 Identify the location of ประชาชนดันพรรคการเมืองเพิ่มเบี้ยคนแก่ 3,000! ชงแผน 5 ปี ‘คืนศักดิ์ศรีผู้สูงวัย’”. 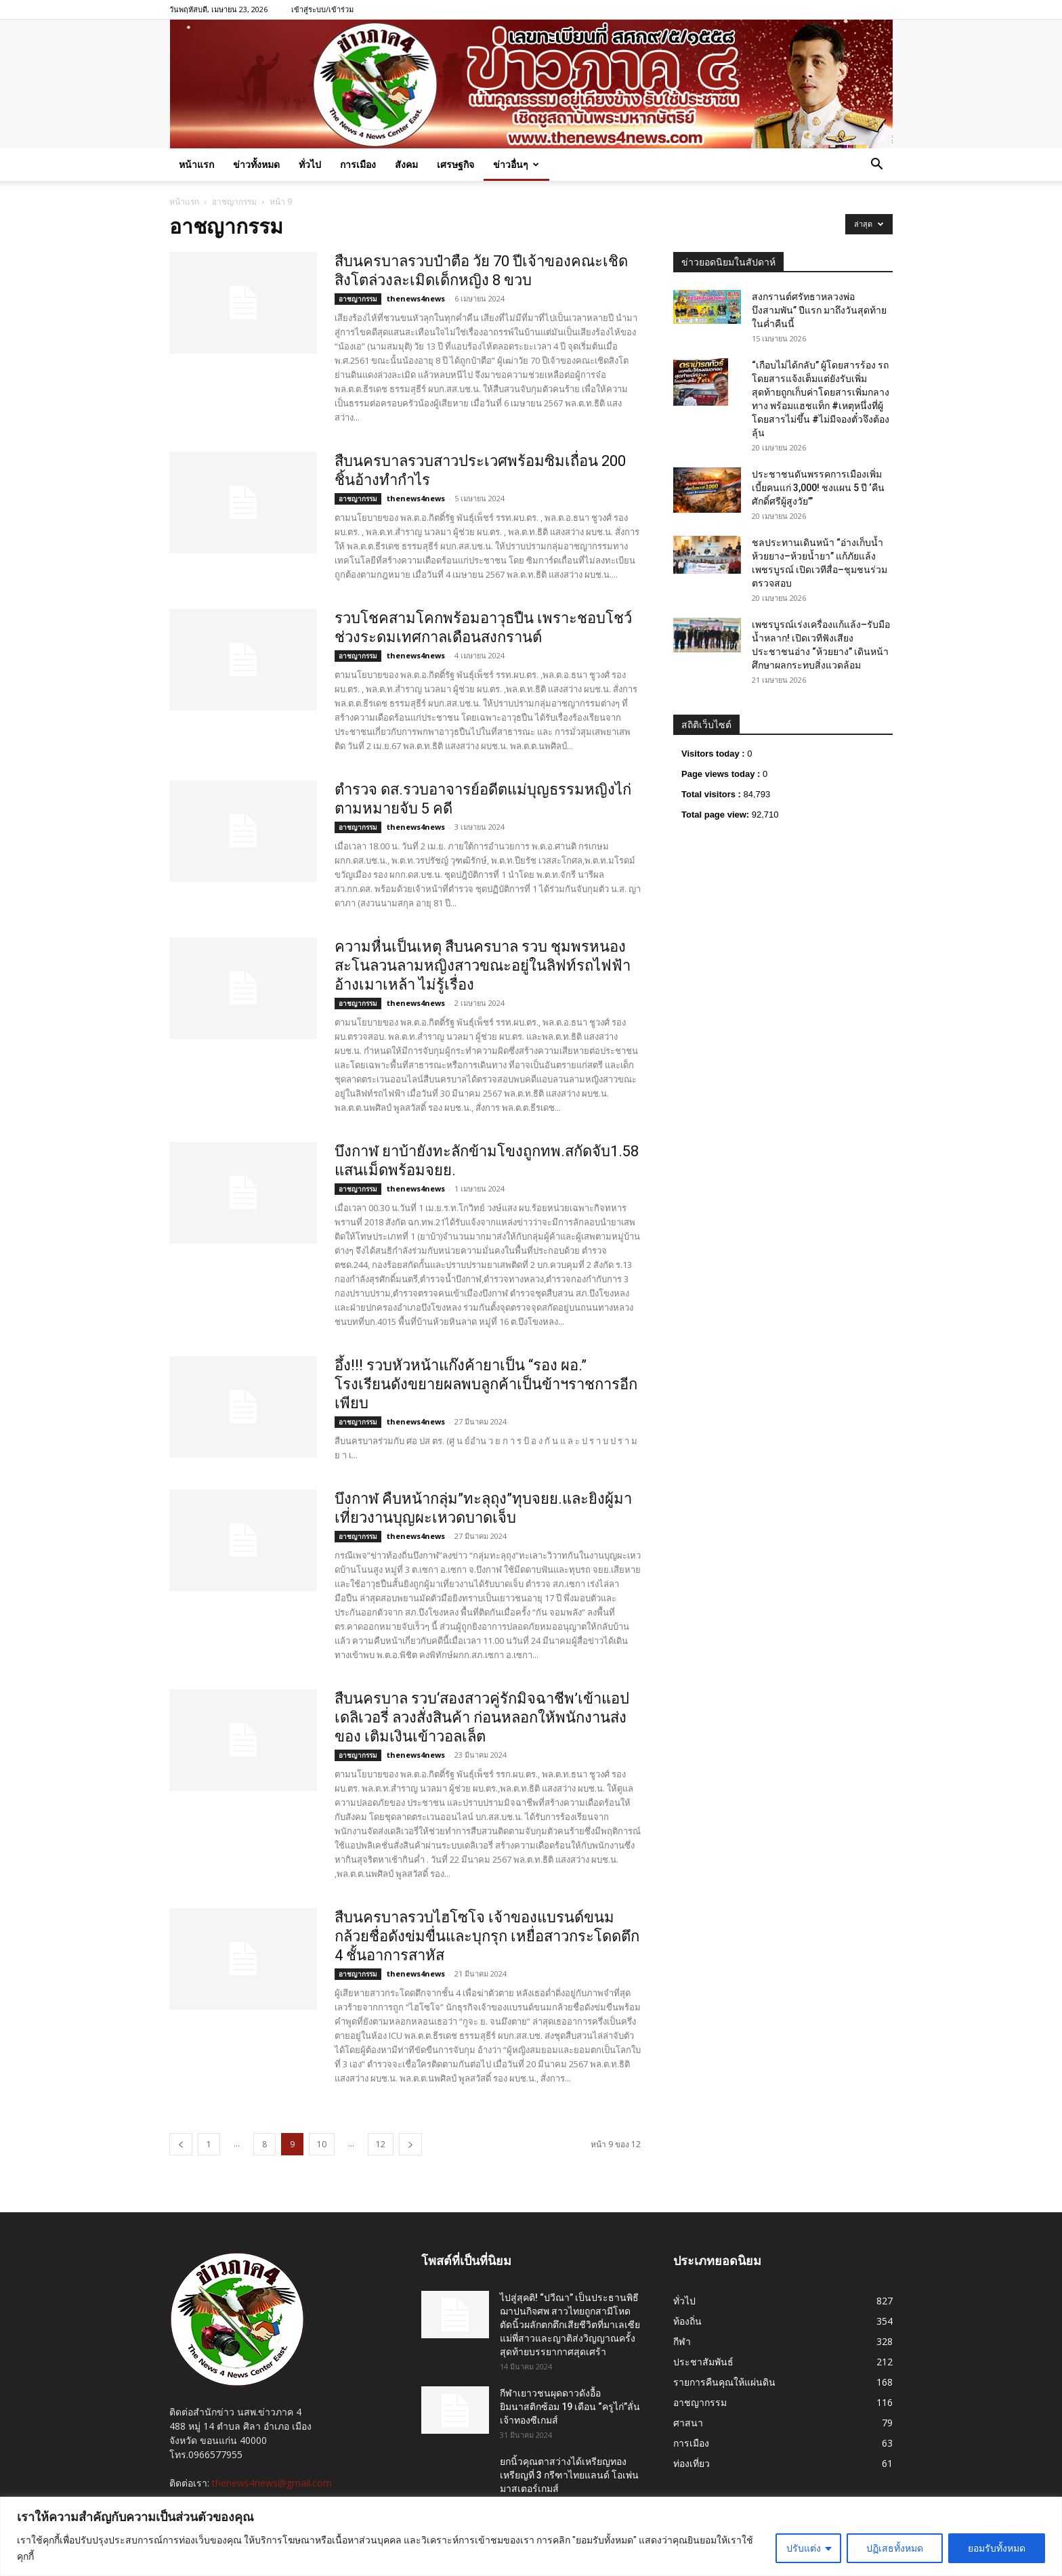
(818, 488).